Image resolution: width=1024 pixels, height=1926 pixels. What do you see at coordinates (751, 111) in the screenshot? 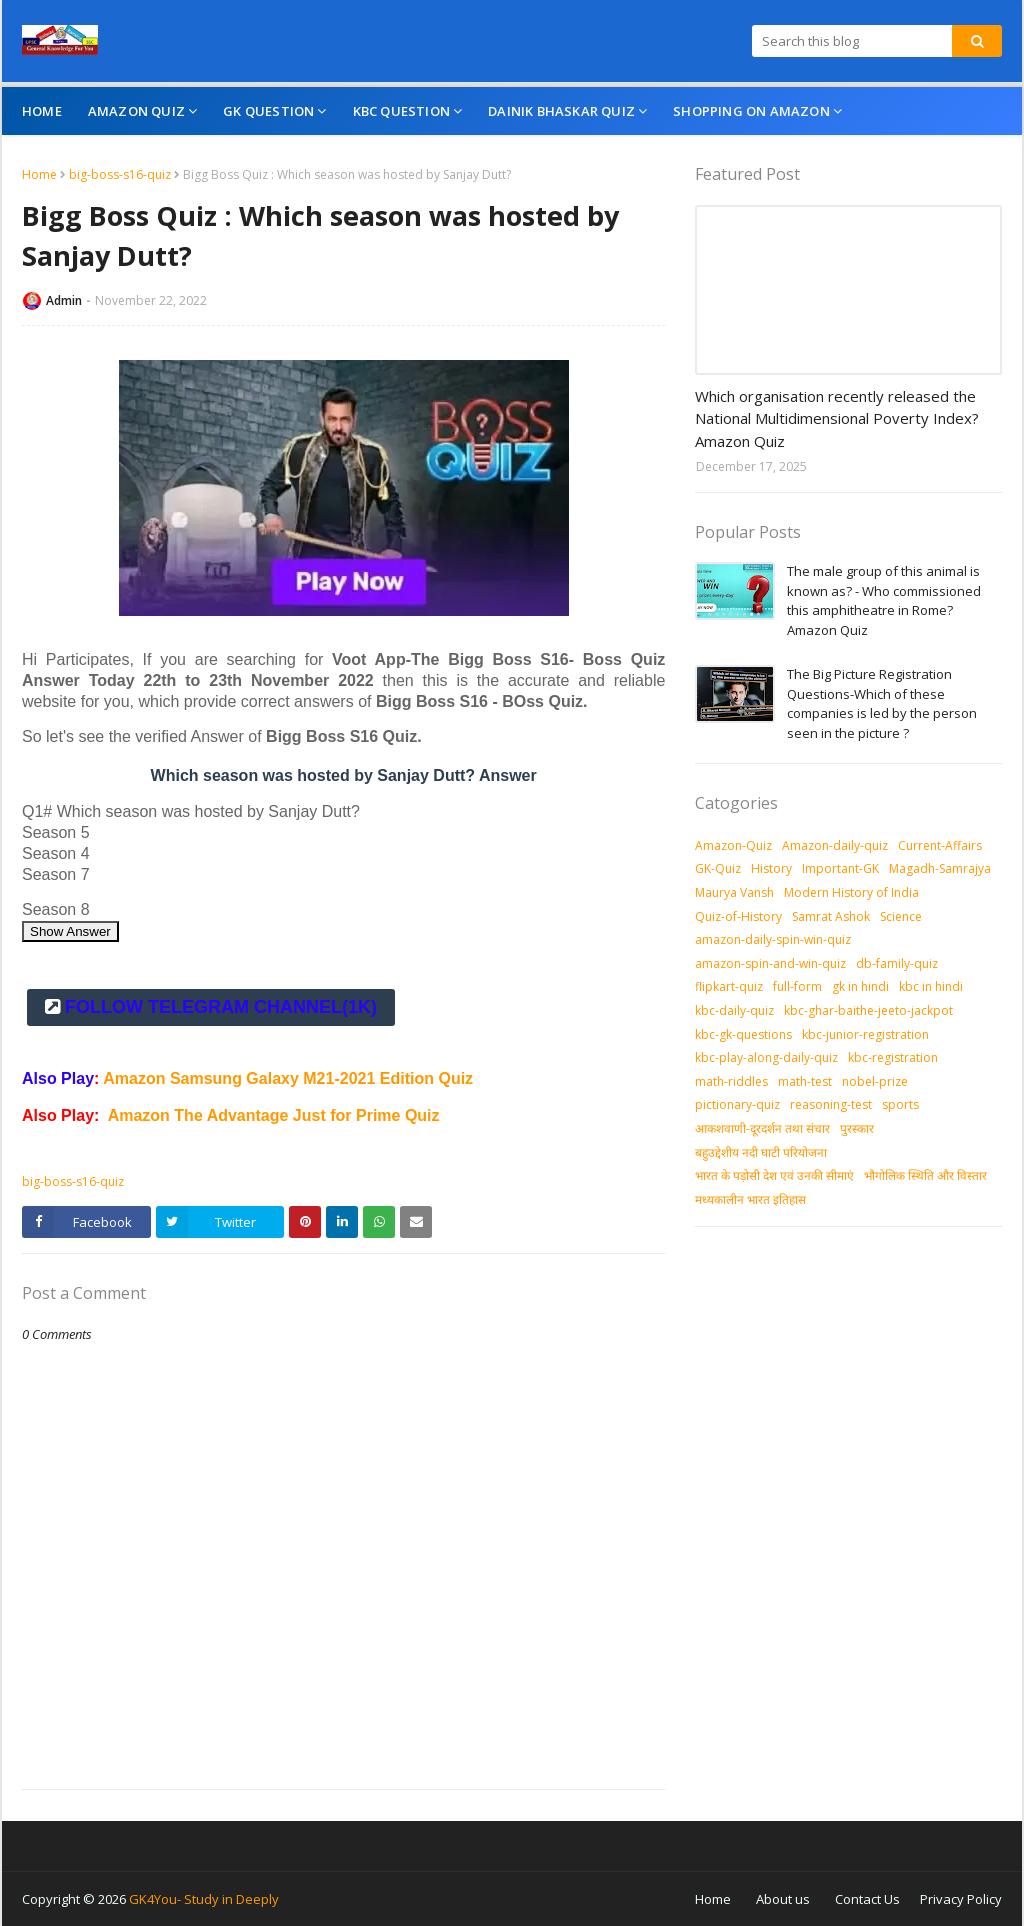
I see `Shopping On Amazon [menuitem]` at bounding box center [751, 111].